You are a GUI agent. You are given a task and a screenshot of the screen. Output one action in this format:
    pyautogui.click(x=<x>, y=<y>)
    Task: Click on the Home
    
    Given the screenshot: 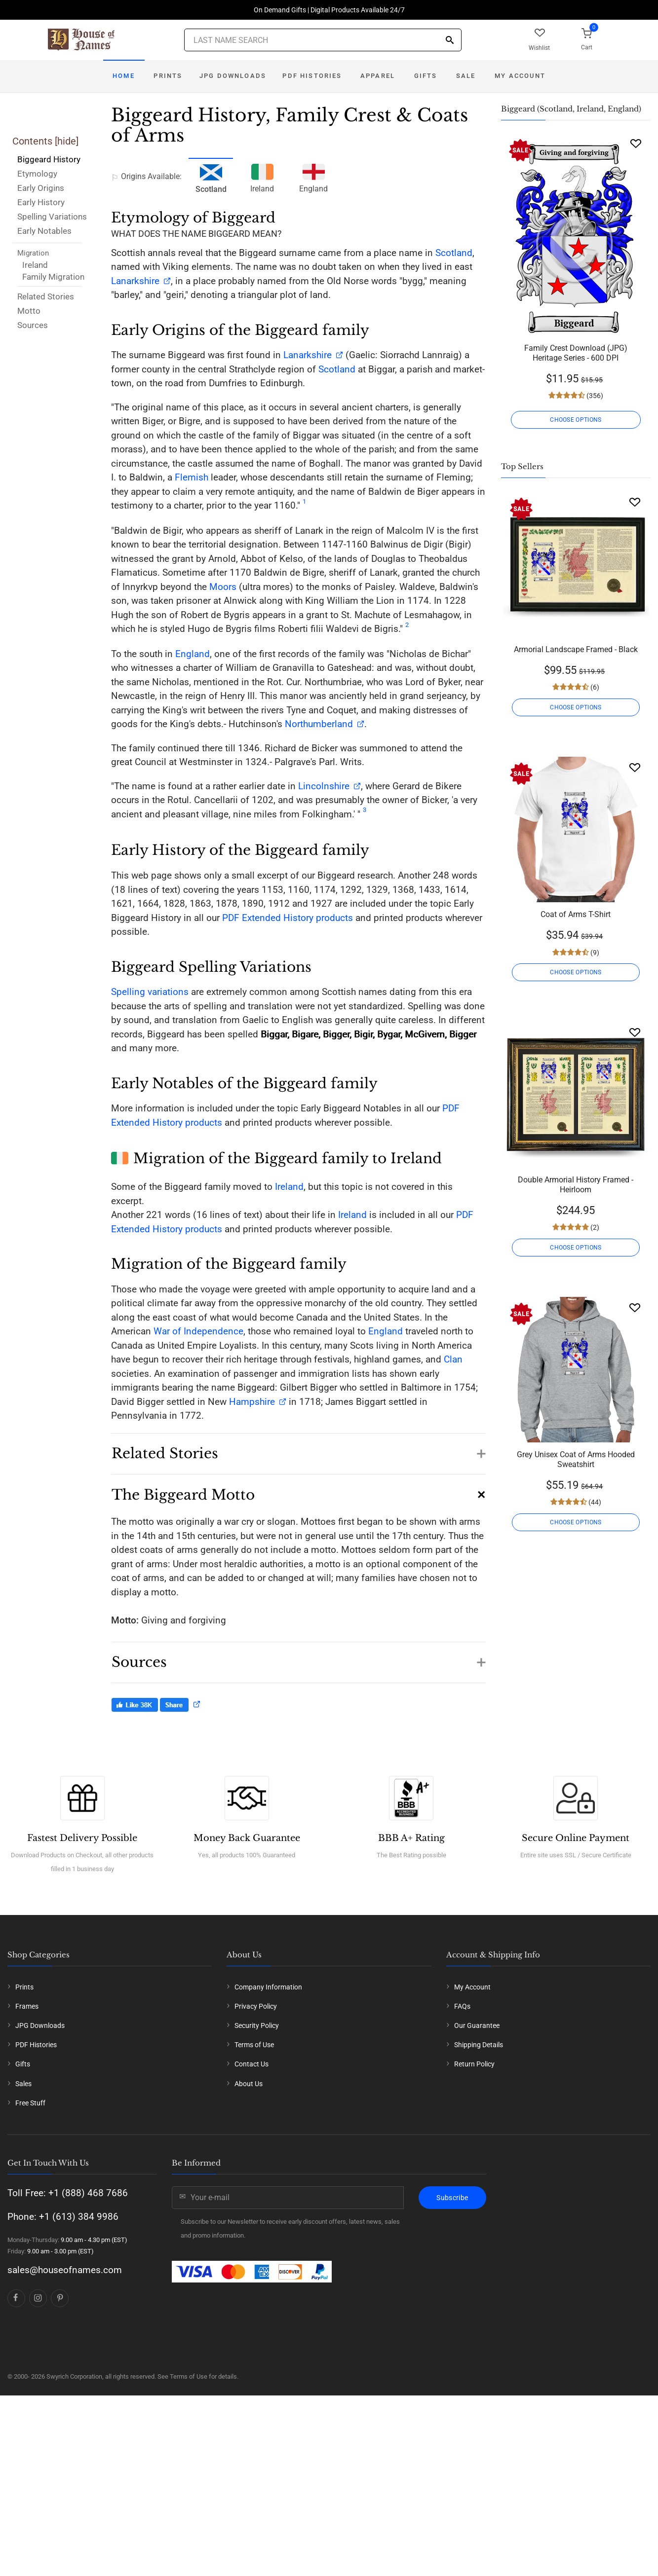 What is the action you would take?
    pyautogui.click(x=124, y=75)
    